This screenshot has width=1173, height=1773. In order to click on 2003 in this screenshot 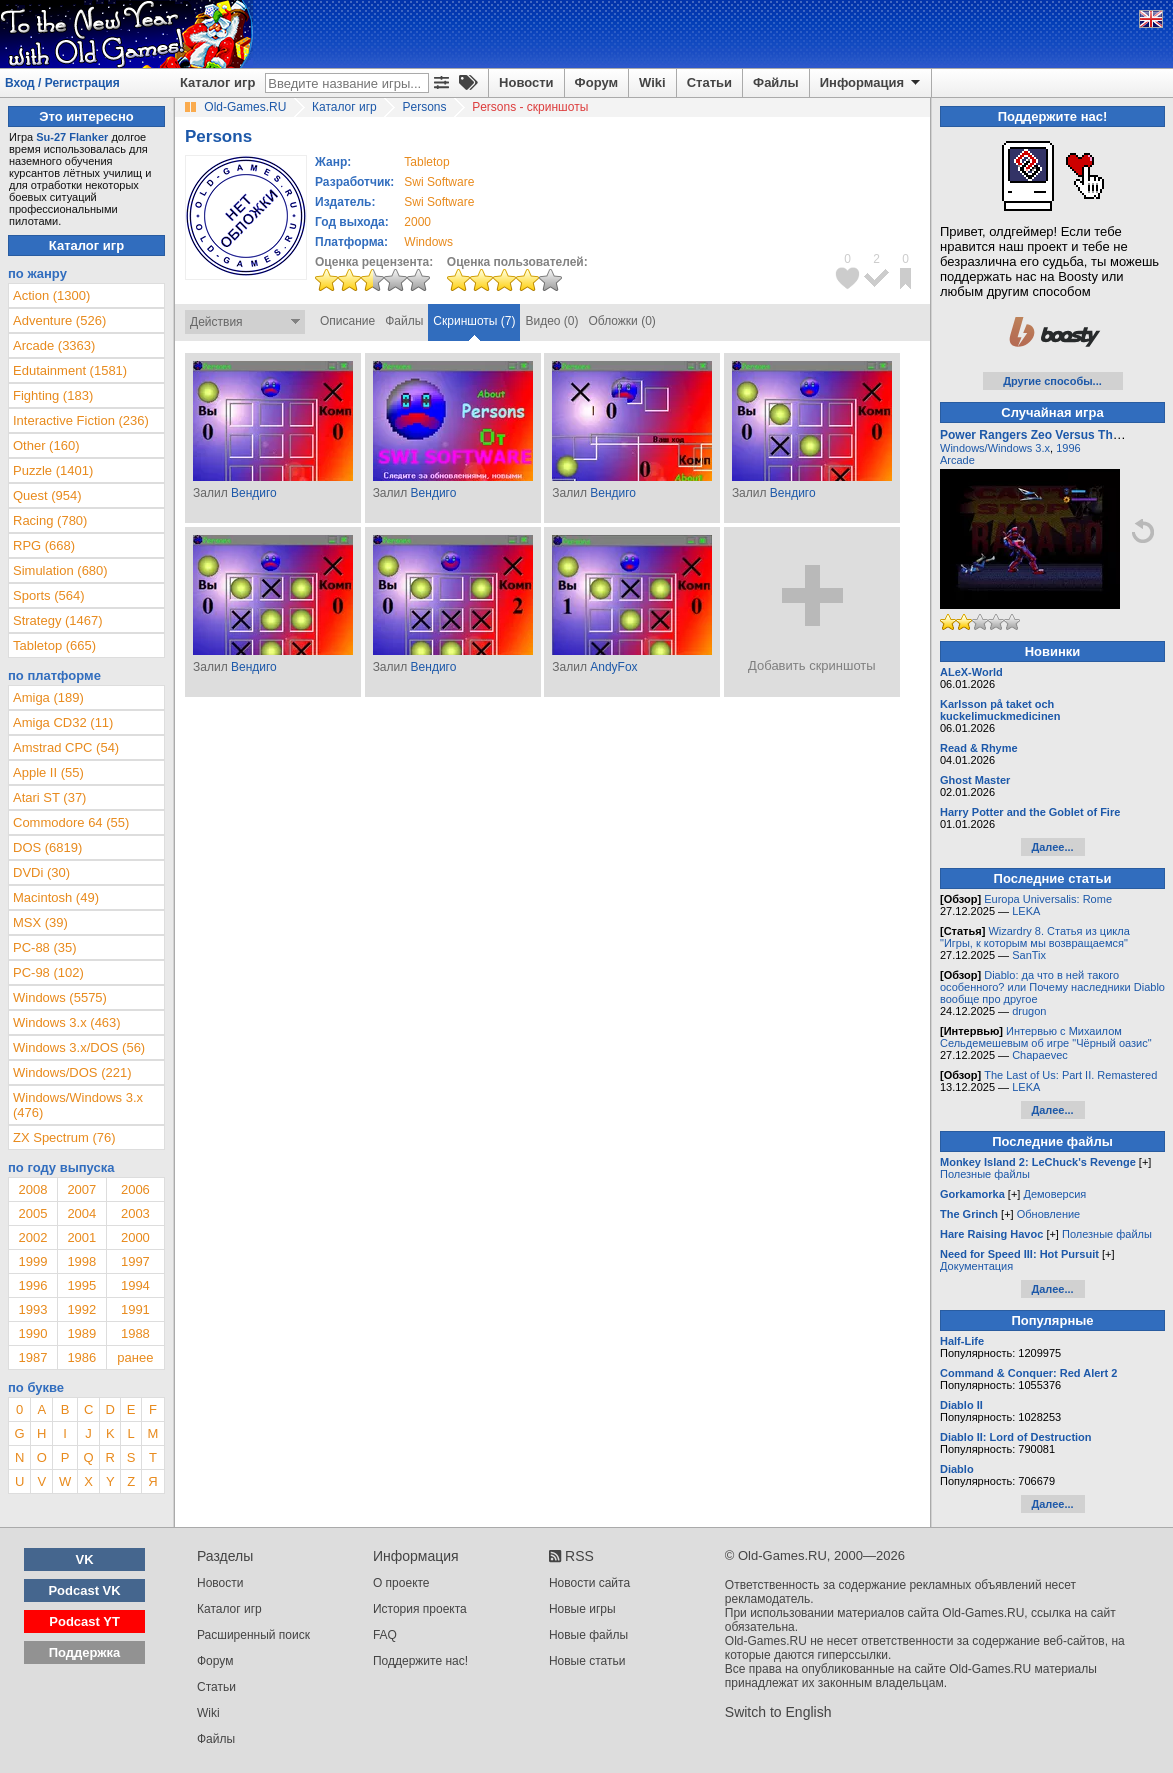, I will do `click(135, 1213)`.